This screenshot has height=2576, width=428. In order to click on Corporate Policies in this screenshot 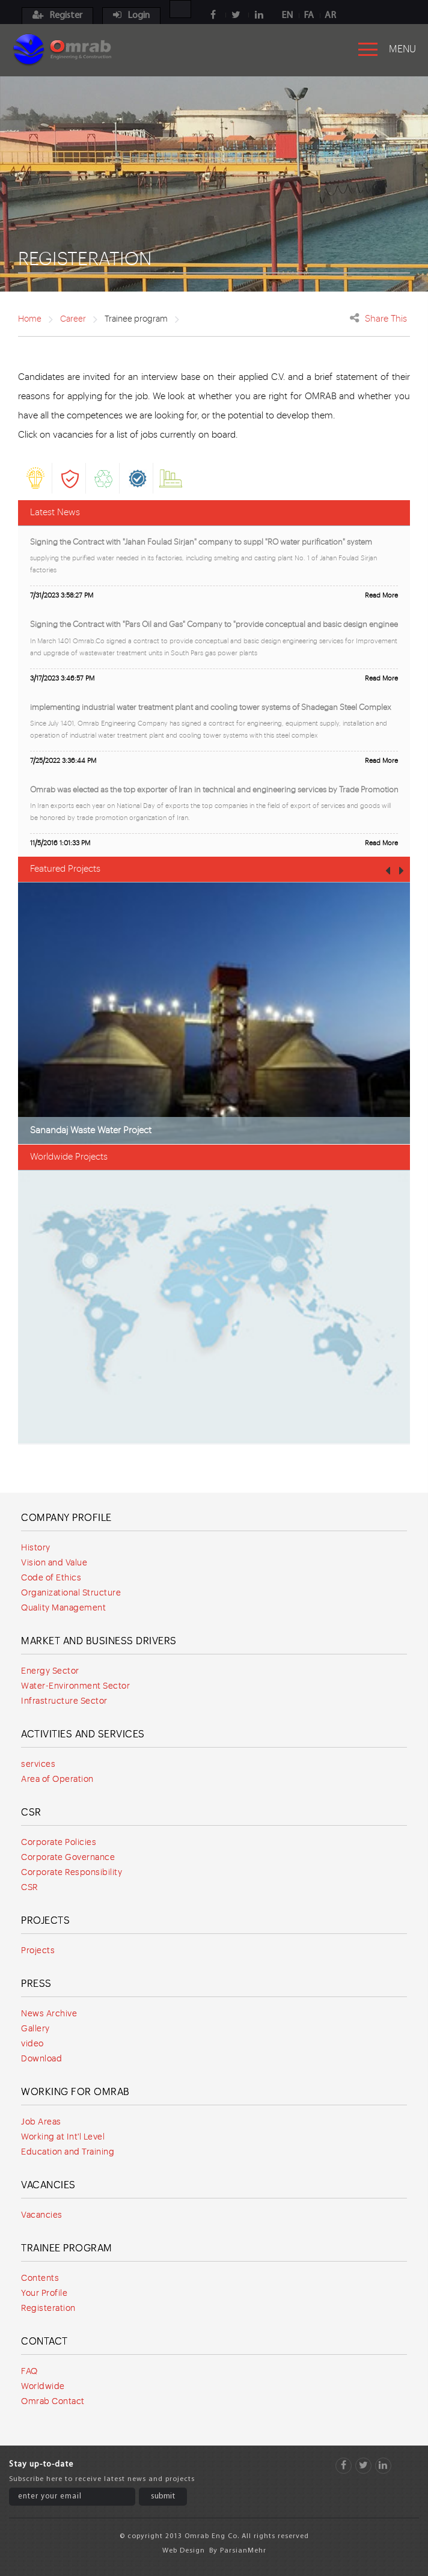, I will do `click(58, 1842)`.